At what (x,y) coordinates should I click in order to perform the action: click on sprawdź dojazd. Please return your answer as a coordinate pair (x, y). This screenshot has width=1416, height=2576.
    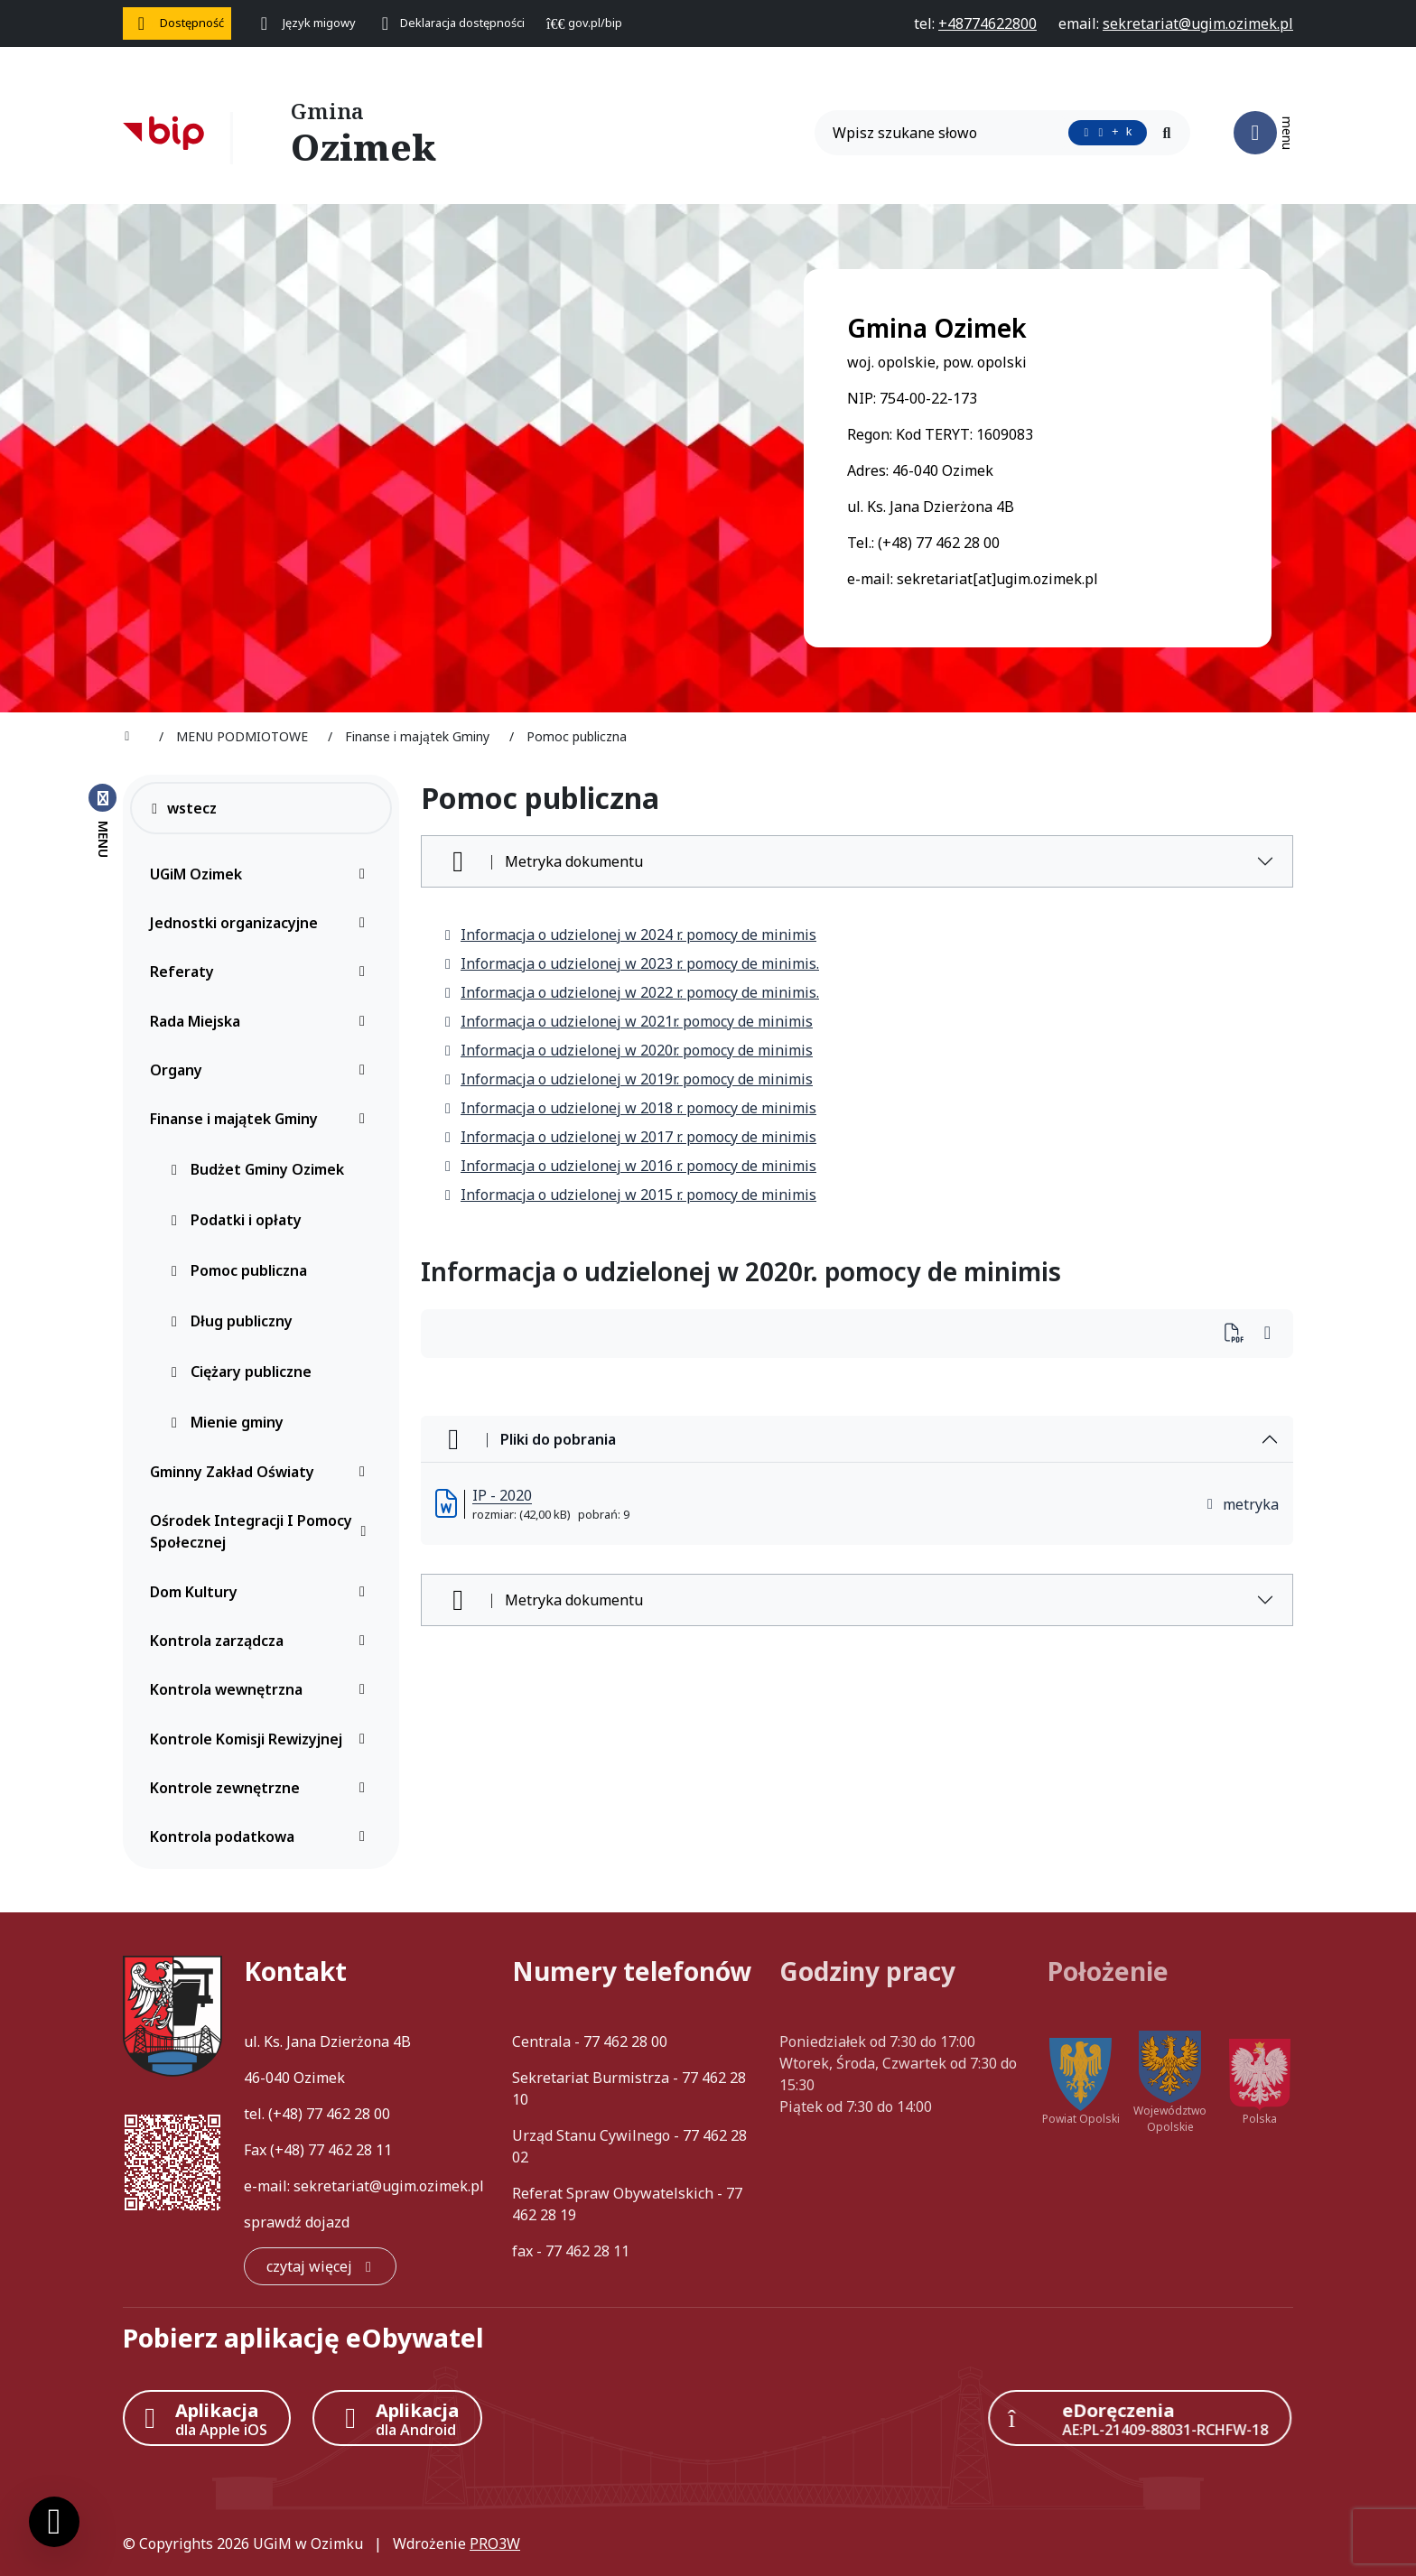
    Looking at the image, I should click on (296, 2222).